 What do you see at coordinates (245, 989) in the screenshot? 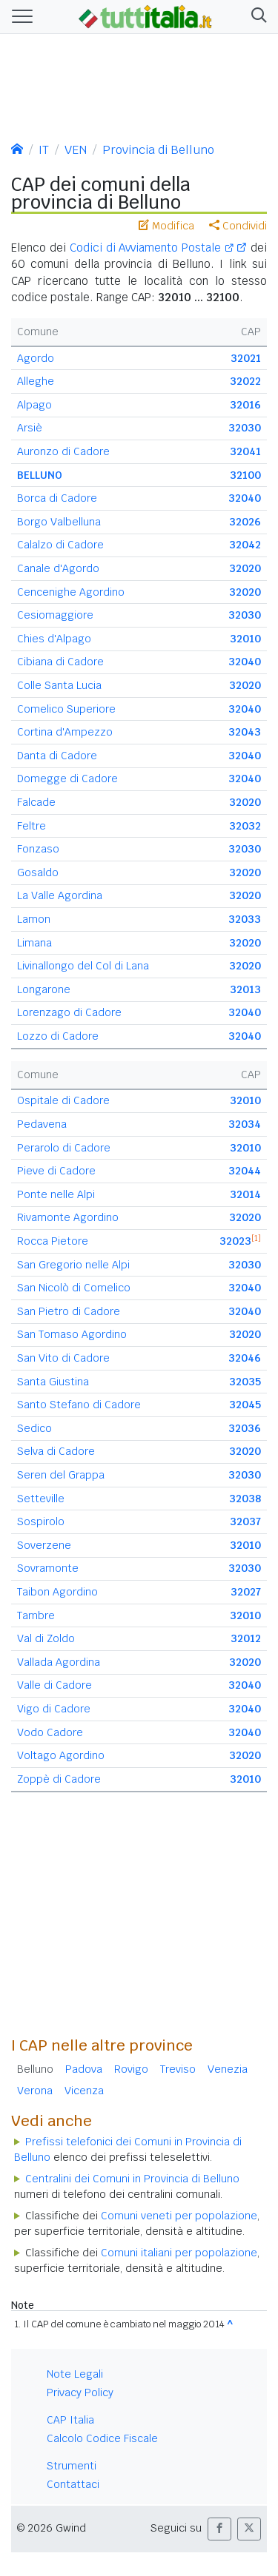
I see `32013` at bounding box center [245, 989].